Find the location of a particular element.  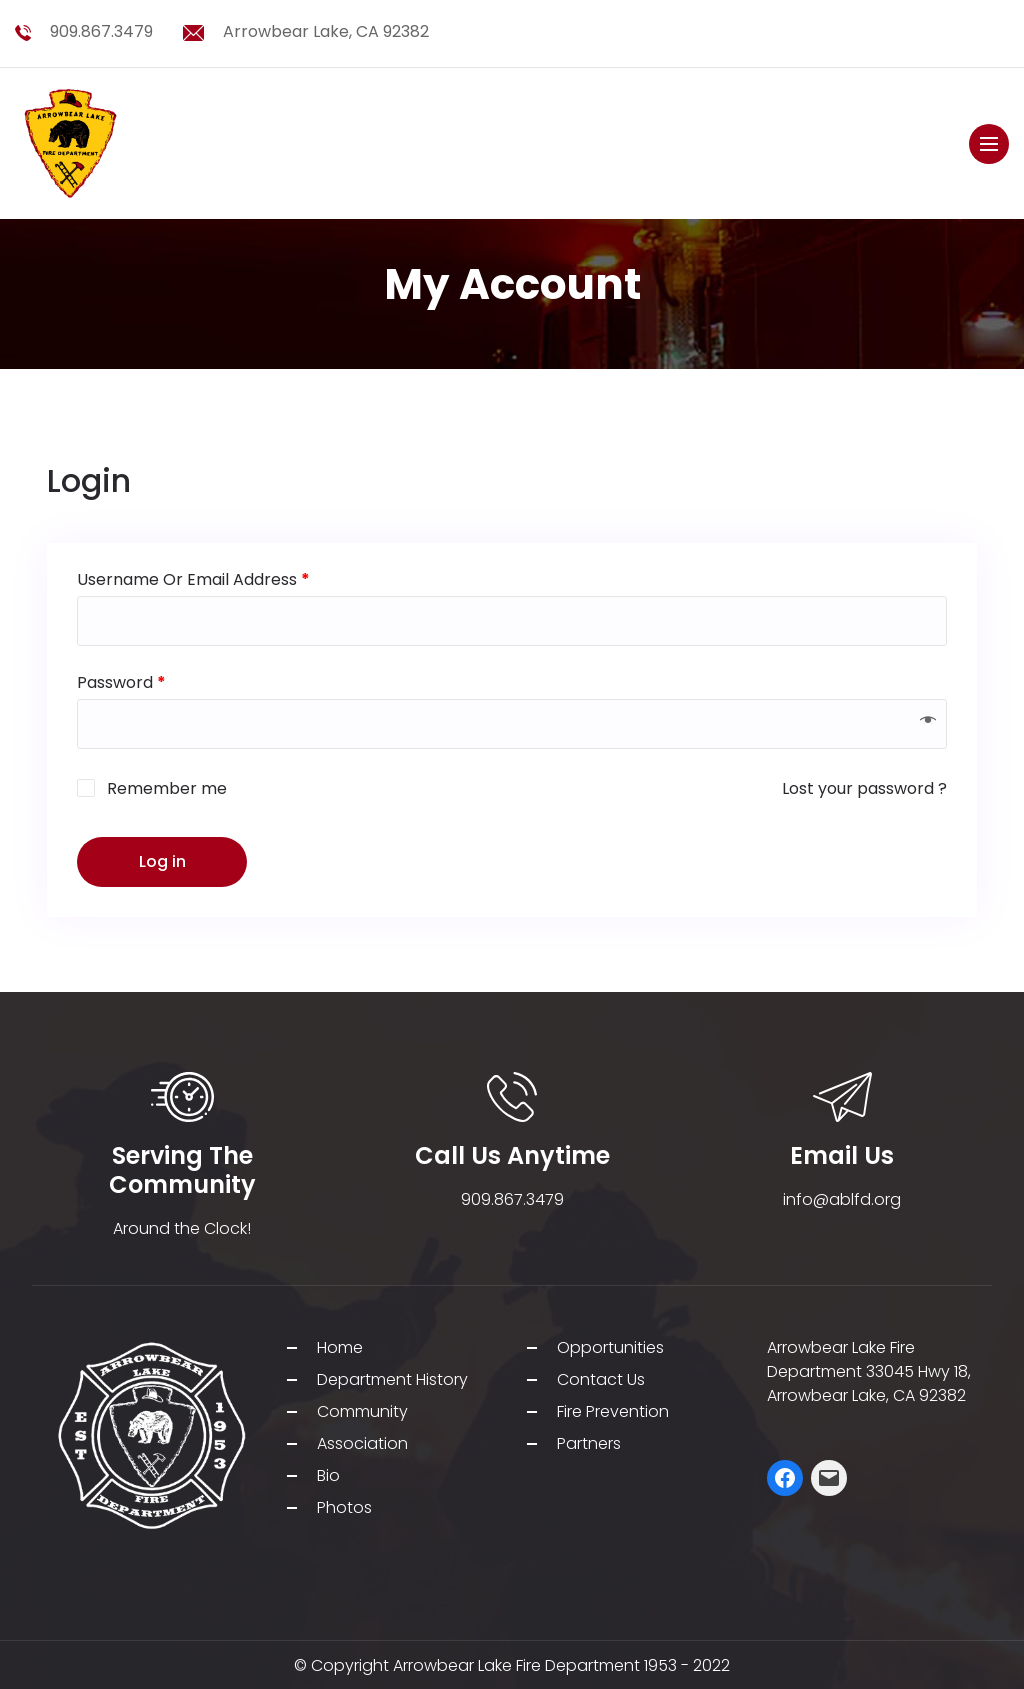

[Facebook: https://web.facebook.com/ABLFirefighters/] is located at coordinates (785, 1478).